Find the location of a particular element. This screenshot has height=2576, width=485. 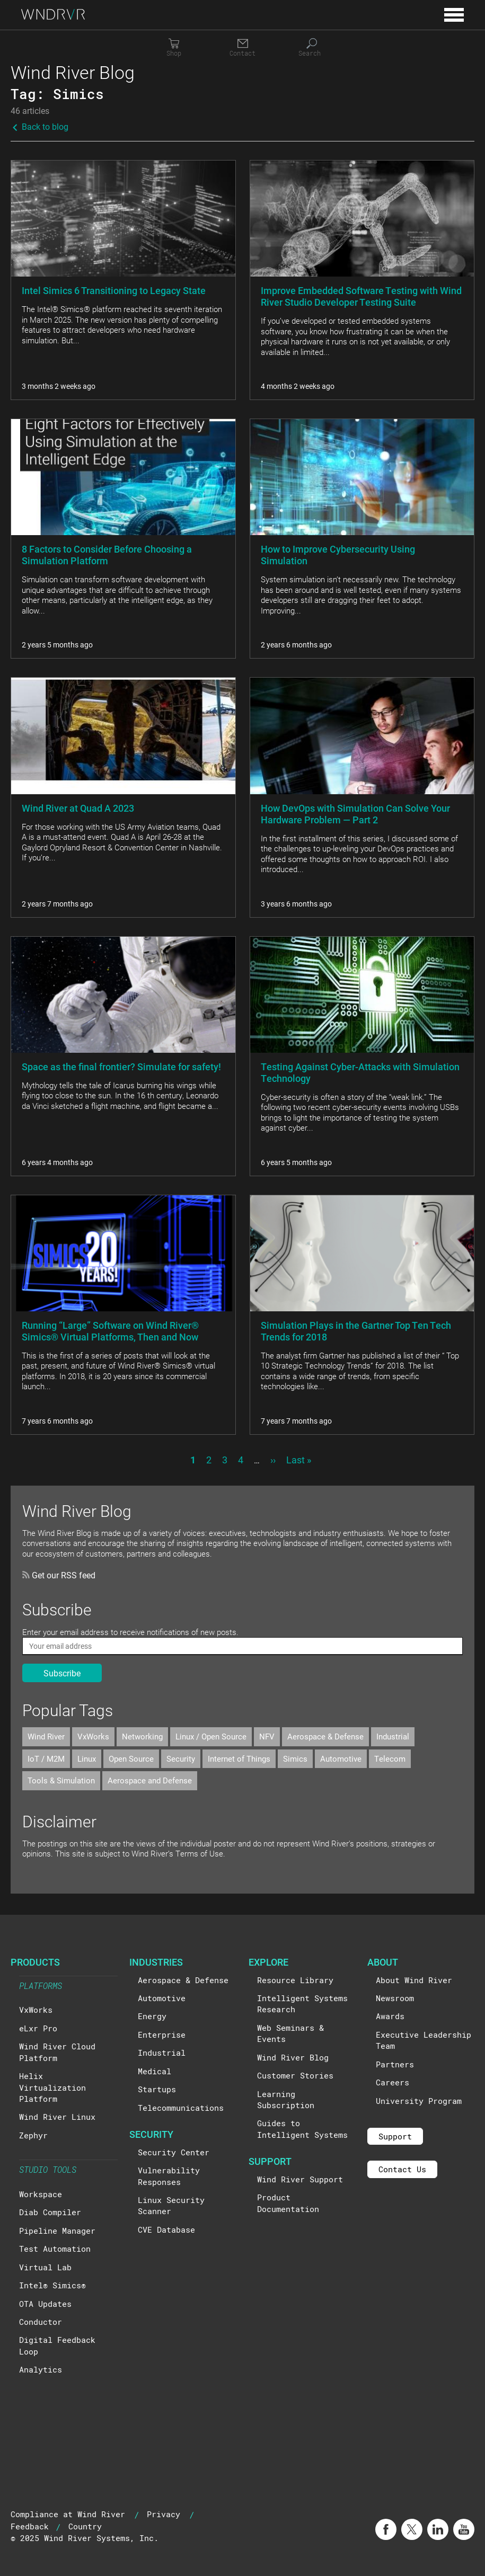

Analytics is located at coordinates (40, 2369).